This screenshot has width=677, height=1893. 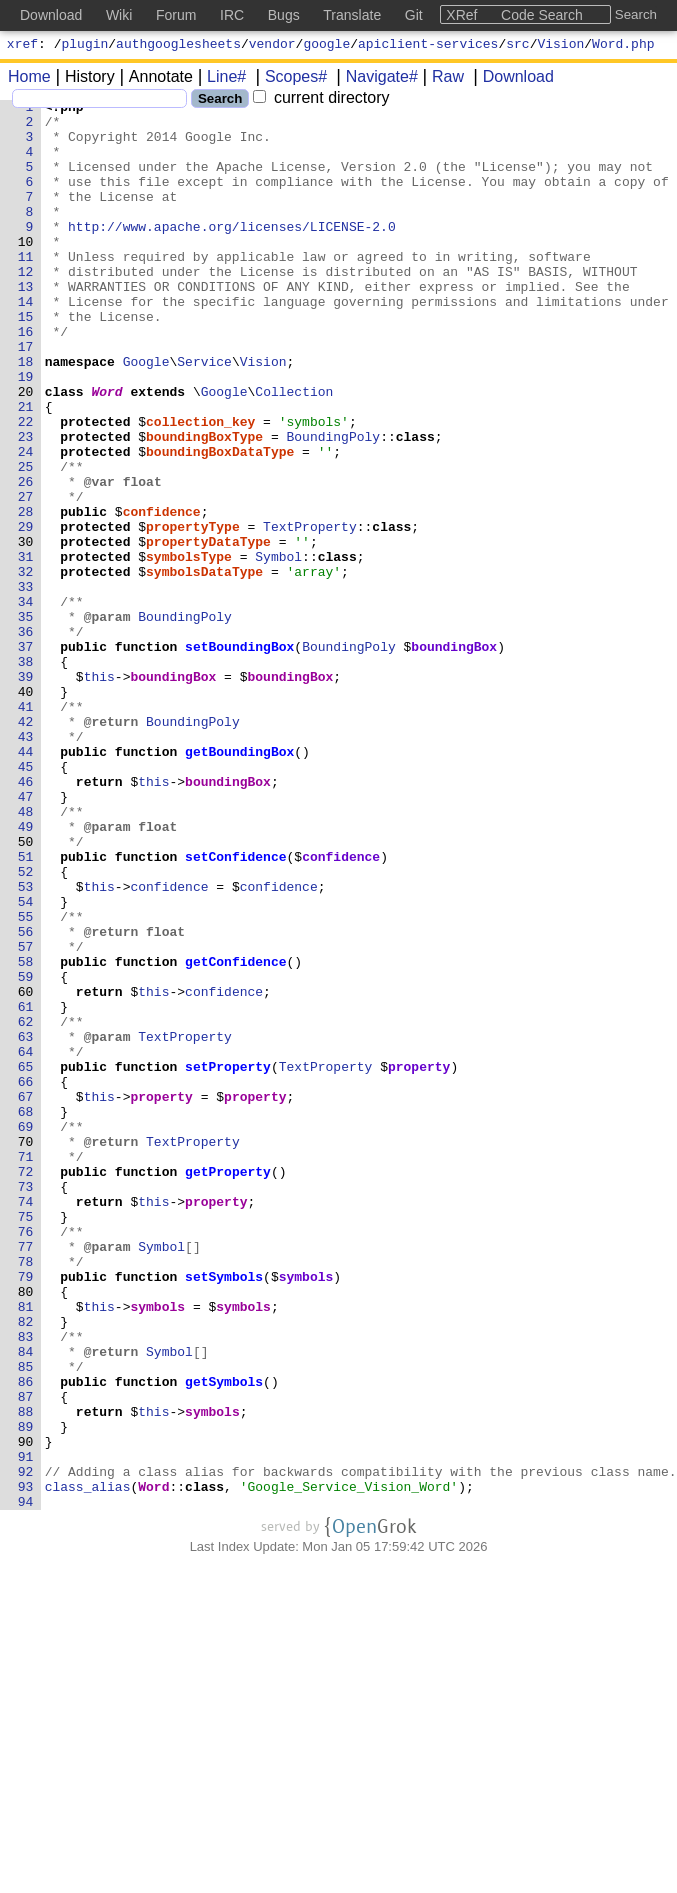 What do you see at coordinates (295, 451) in the screenshot?
I see `Collection` at bounding box center [295, 451].